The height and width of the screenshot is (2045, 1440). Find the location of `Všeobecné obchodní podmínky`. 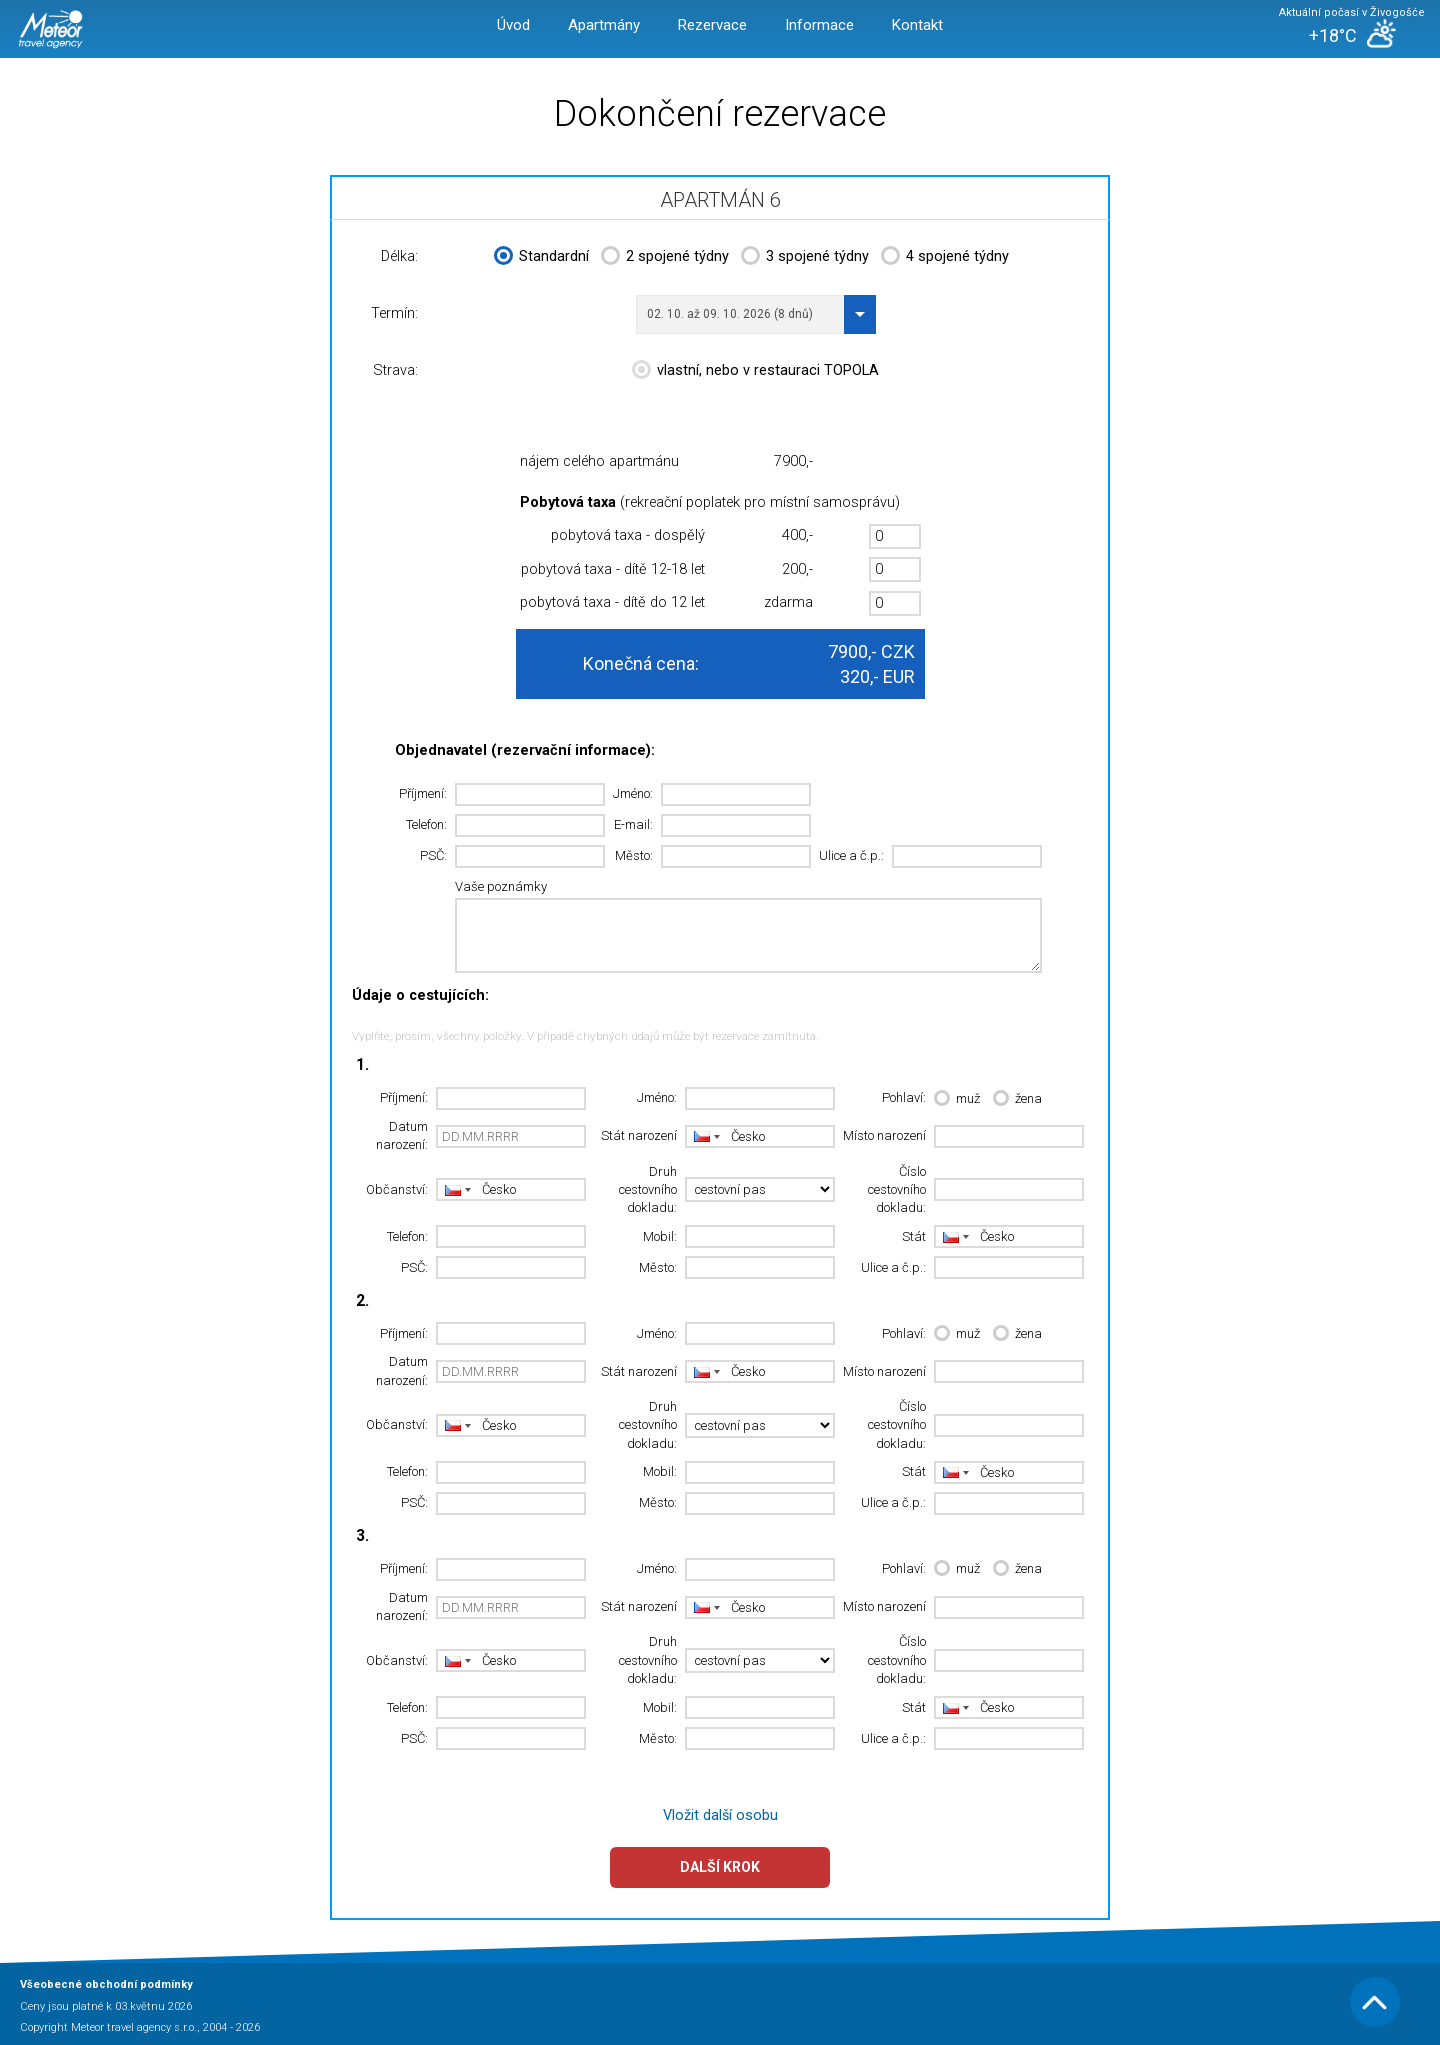

Všeobecné obchodní podmínky is located at coordinates (106, 1984).